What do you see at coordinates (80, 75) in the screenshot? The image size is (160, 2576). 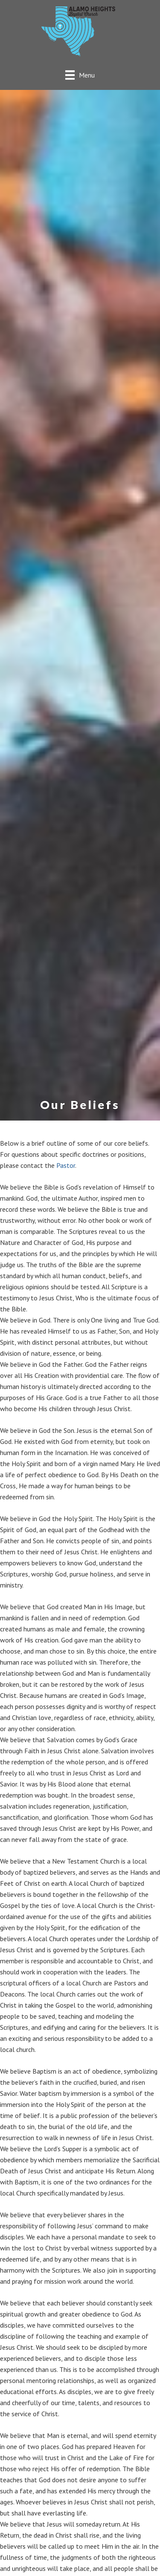 I see `[Menu]` at bounding box center [80, 75].